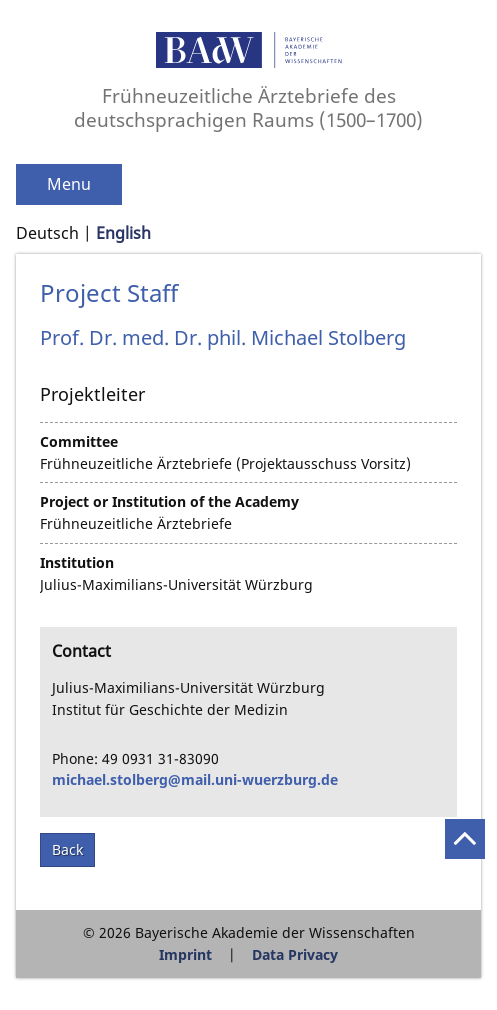 This screenshot has height=1010, width=497. Describe the element at coordinates (67, 849) in the screenshot. I see `Back` at that location.